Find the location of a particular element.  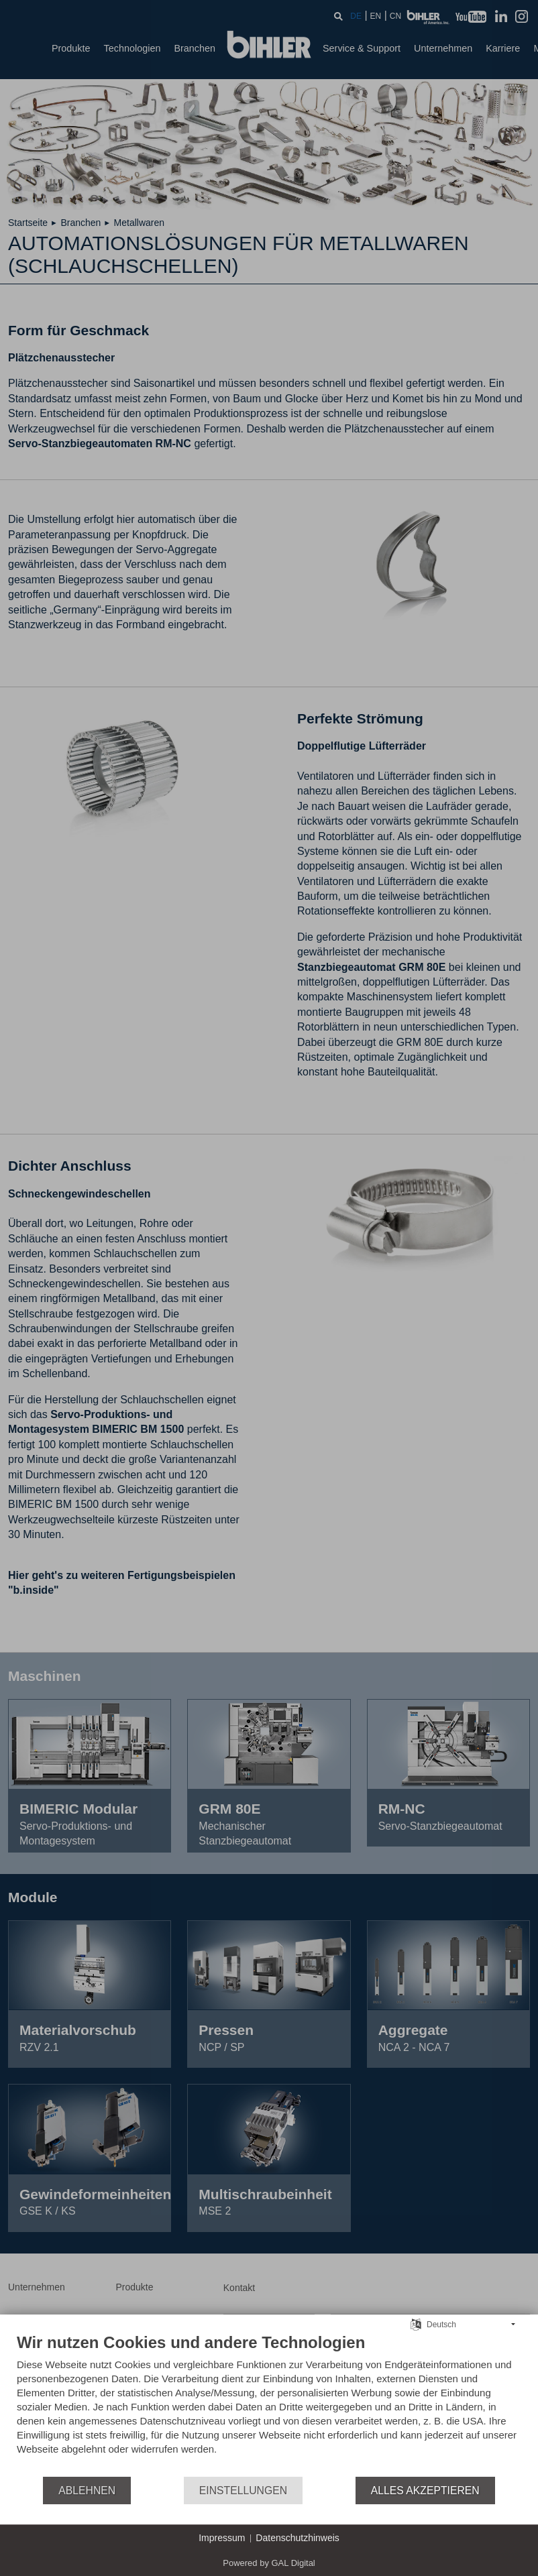

Ablehnen is located at coordinates (86, 2490).